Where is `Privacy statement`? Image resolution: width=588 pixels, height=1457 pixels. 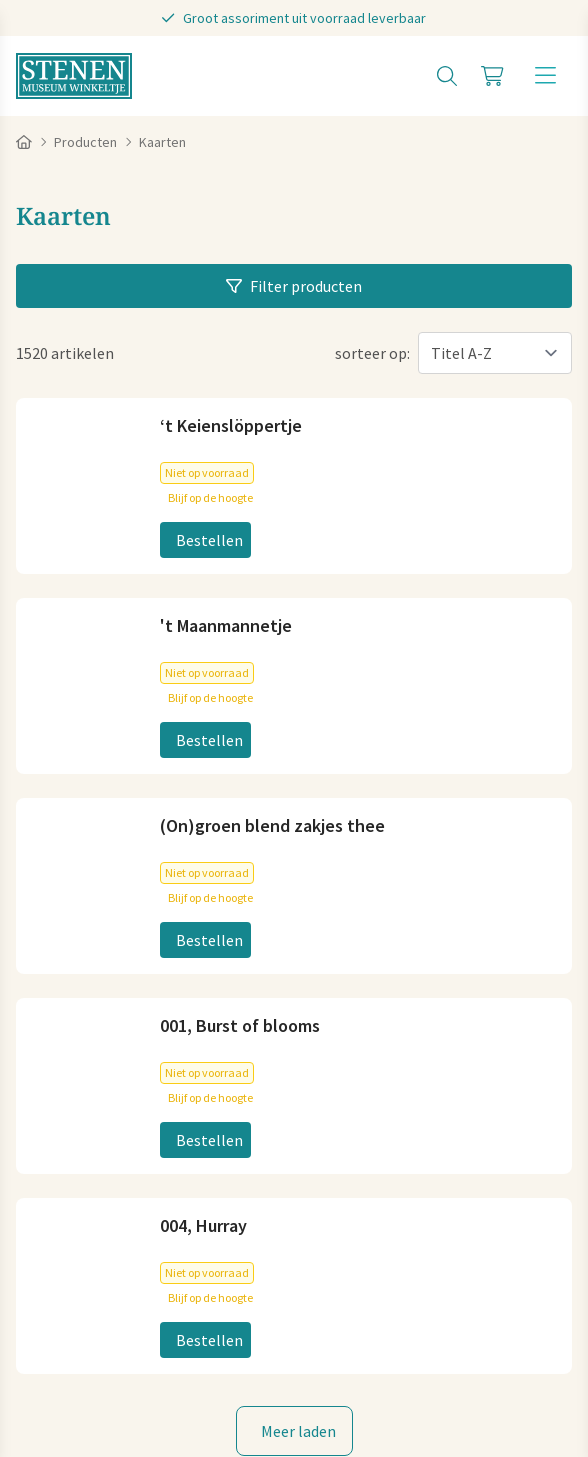 Privacy statement is located at coordinates (323, 1325).